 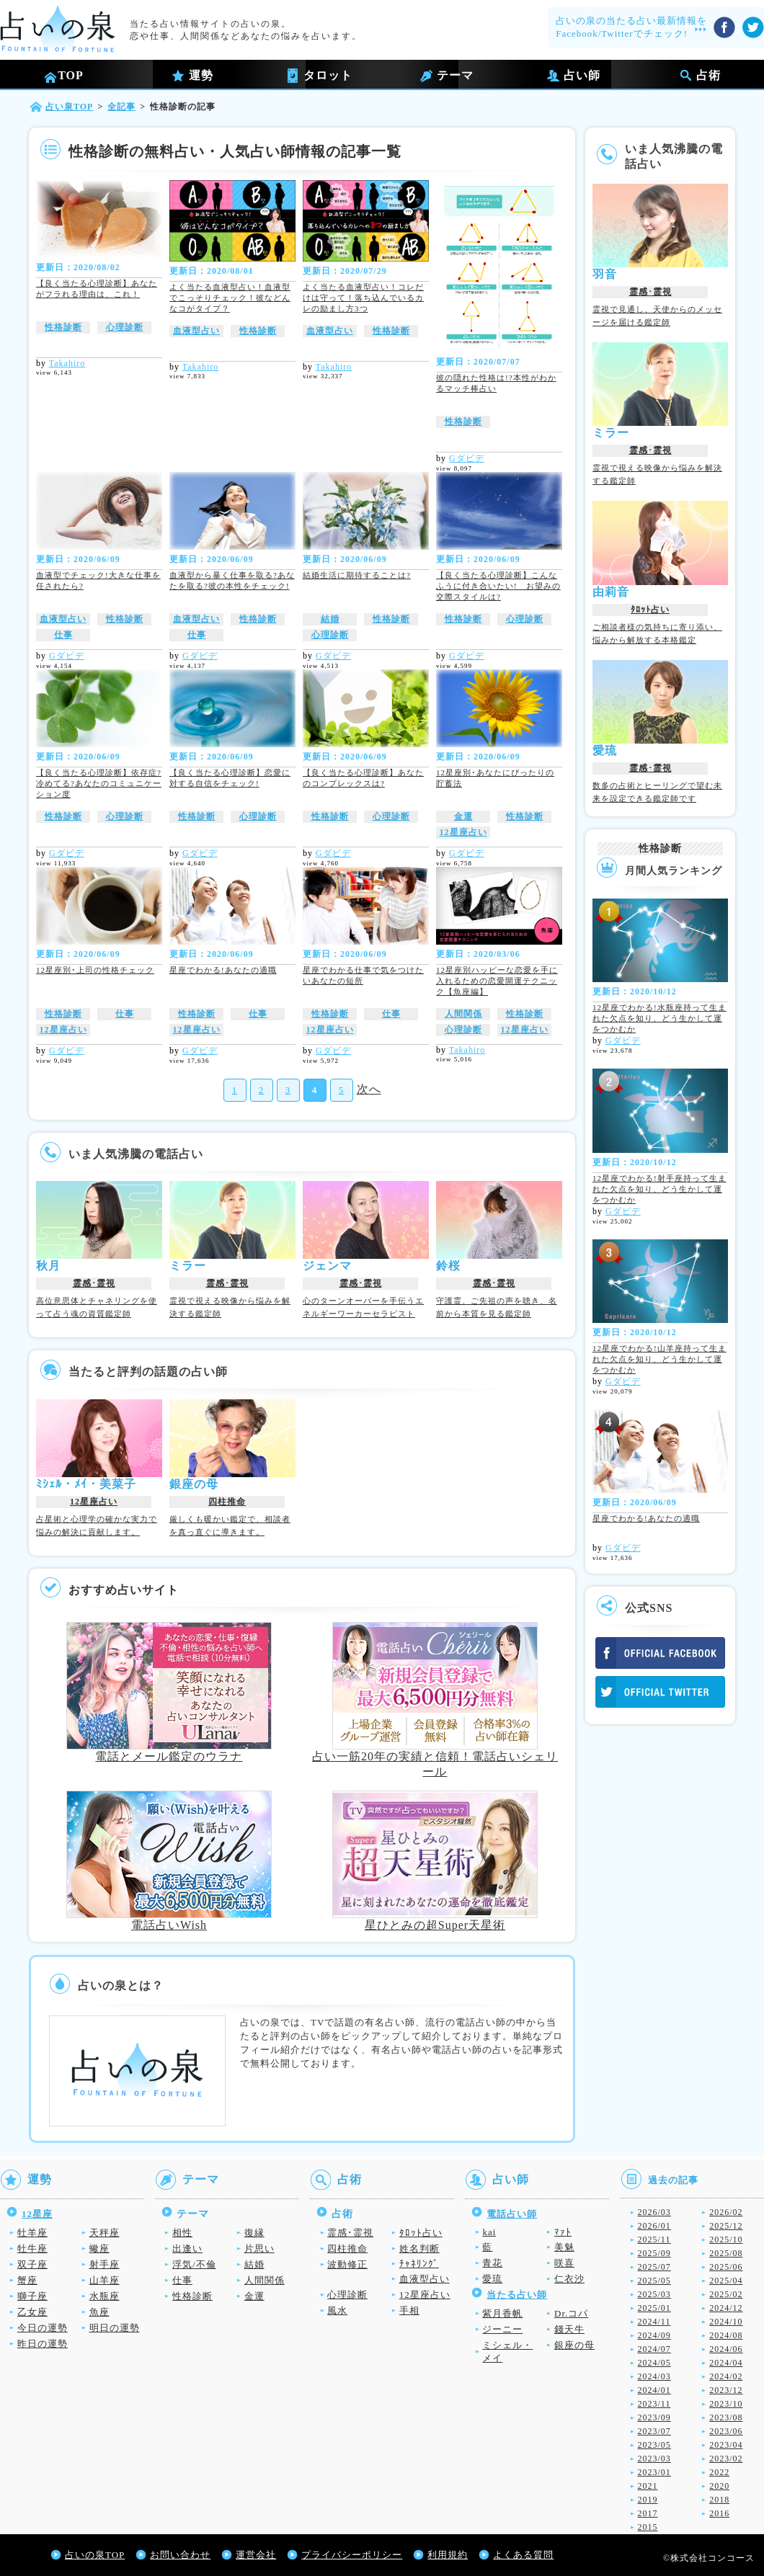 What do you see at coordinates (725, 2376) in the screenshot?
I see `2024/02` at bounding box center [725, 2376].